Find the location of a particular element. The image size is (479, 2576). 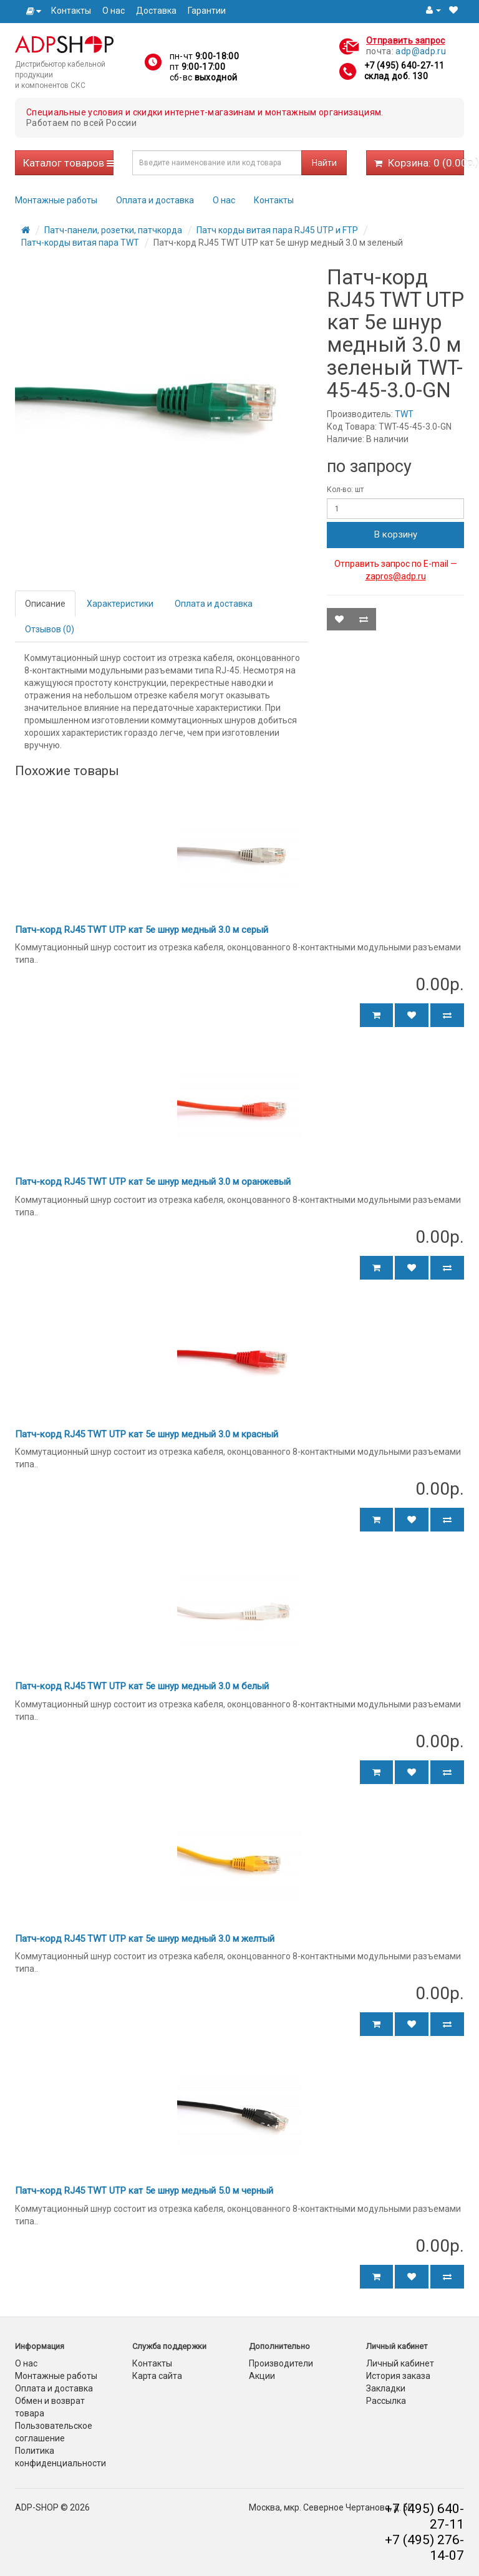

Каталог товаров is located at coordinates (68, 163).